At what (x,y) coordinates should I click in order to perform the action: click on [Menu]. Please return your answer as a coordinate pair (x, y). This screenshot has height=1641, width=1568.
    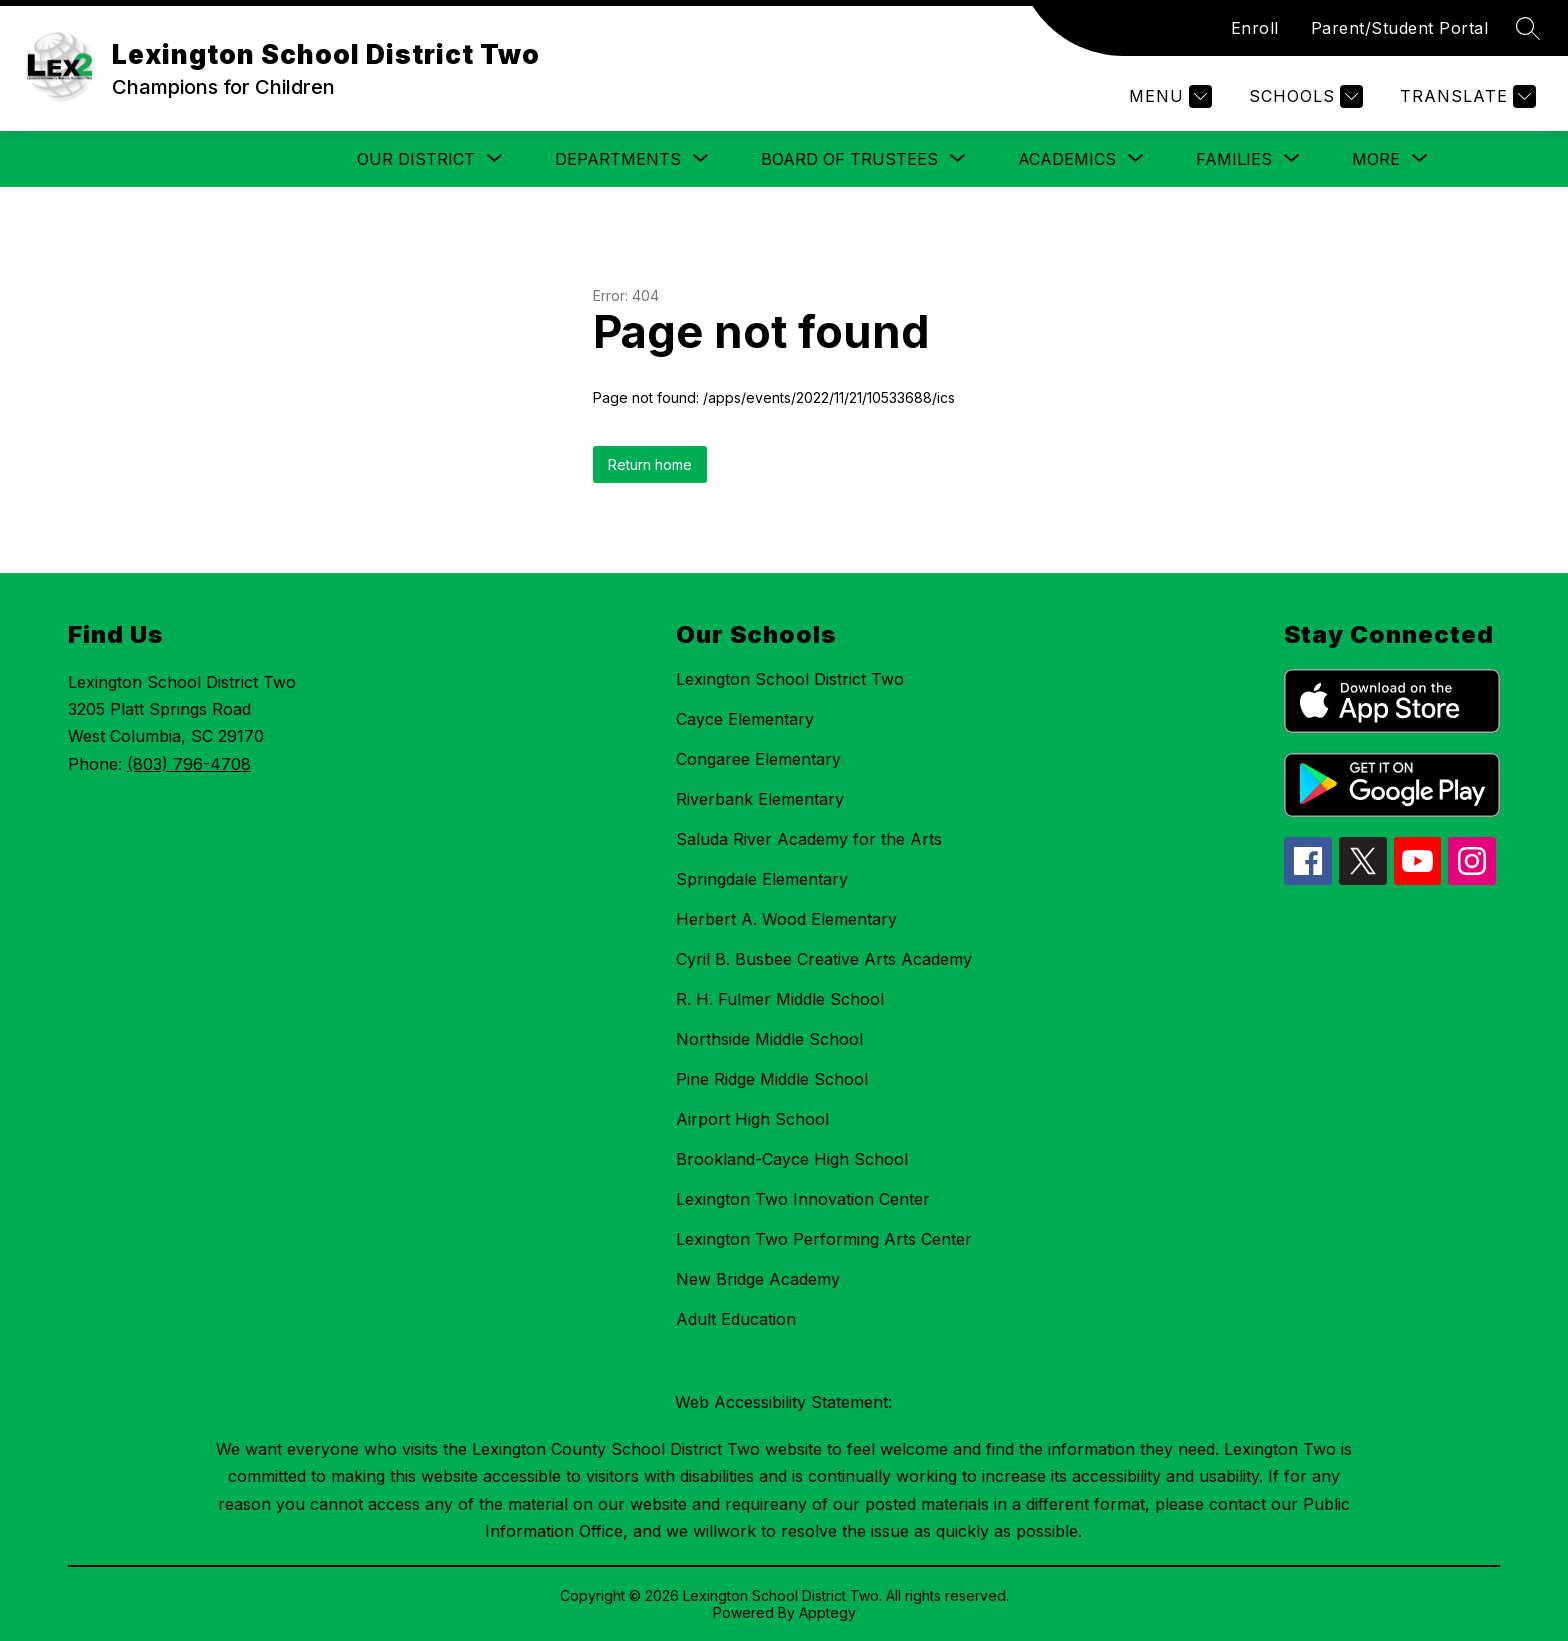
    Looking at the image, I should click on (1168, 96).